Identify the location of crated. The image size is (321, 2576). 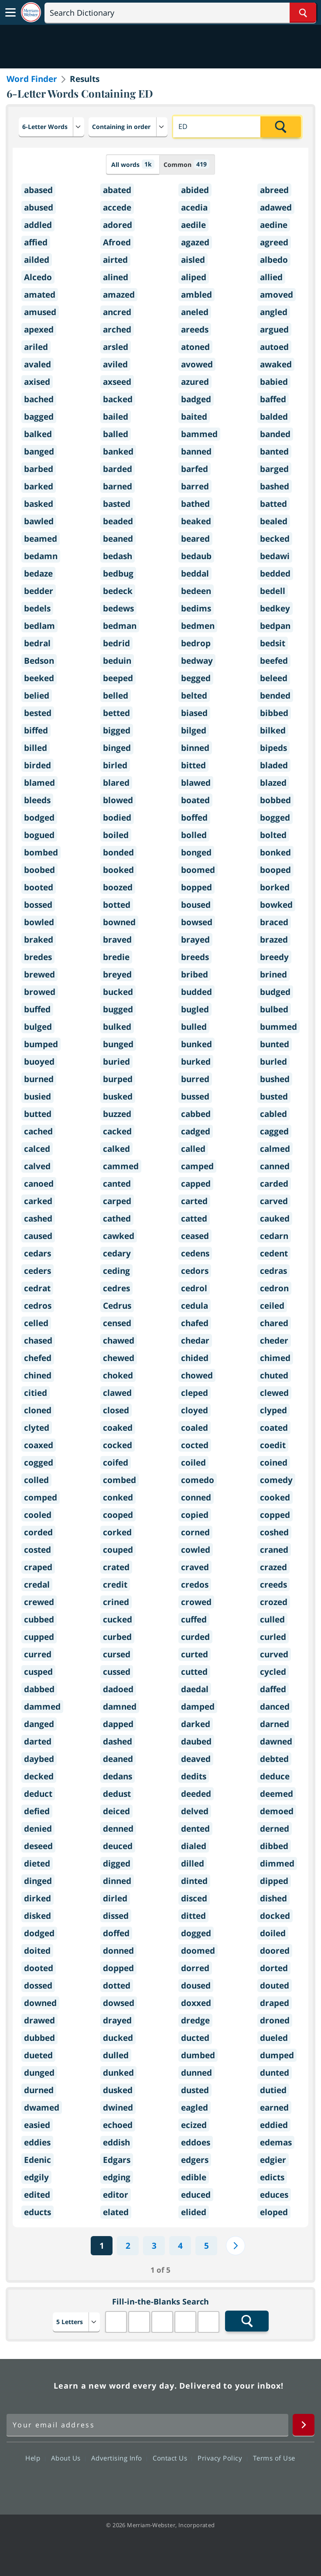
(116, 1567).